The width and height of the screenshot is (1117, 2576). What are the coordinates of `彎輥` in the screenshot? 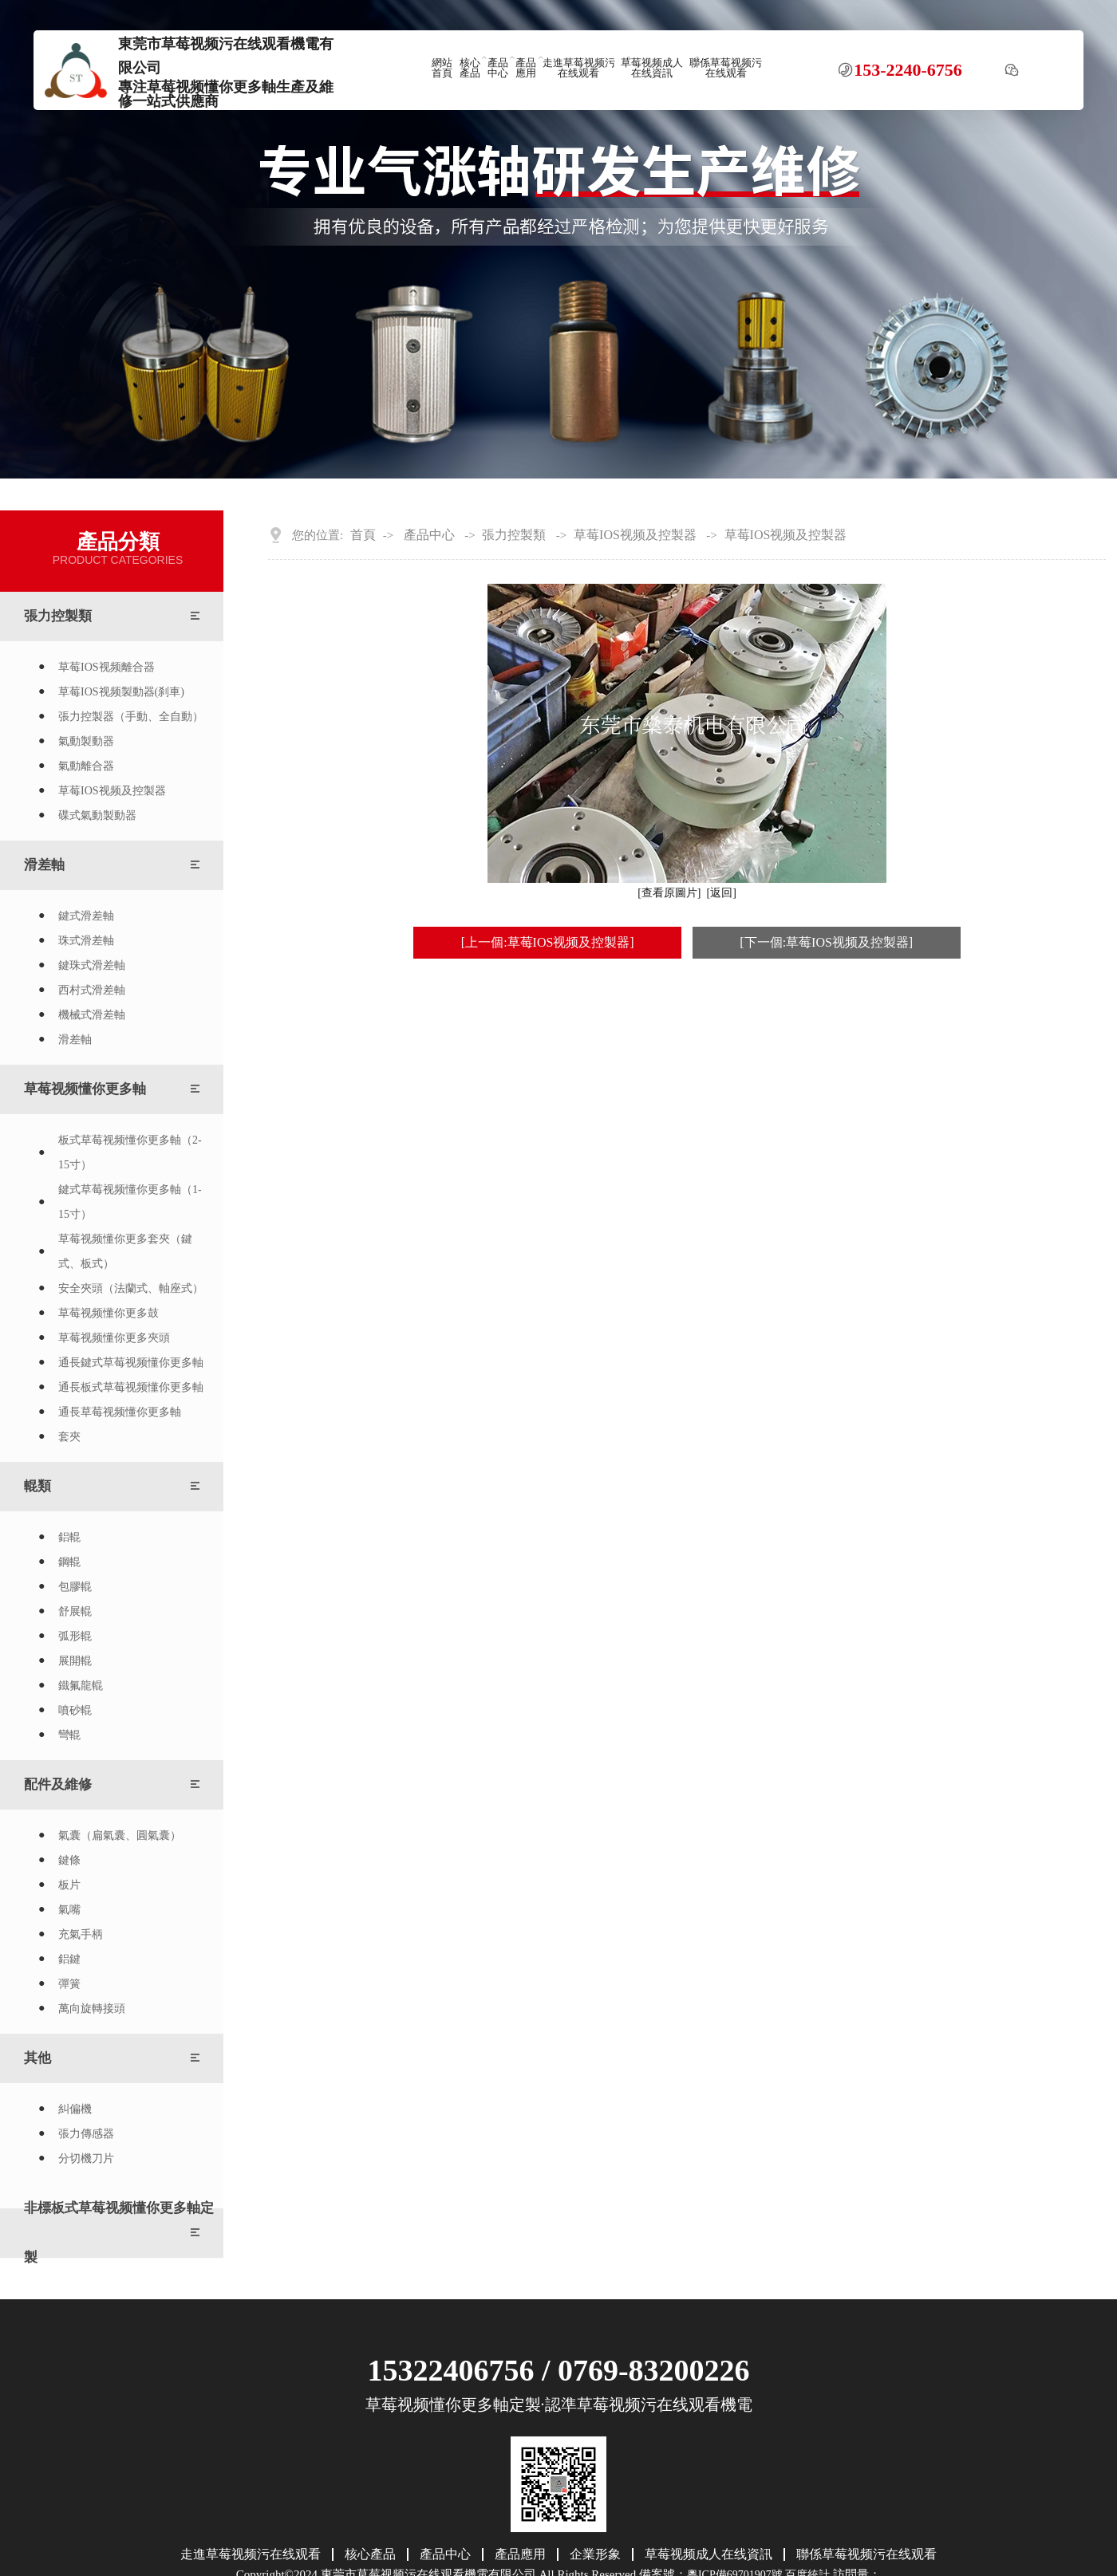 It's located at (69, 1735).